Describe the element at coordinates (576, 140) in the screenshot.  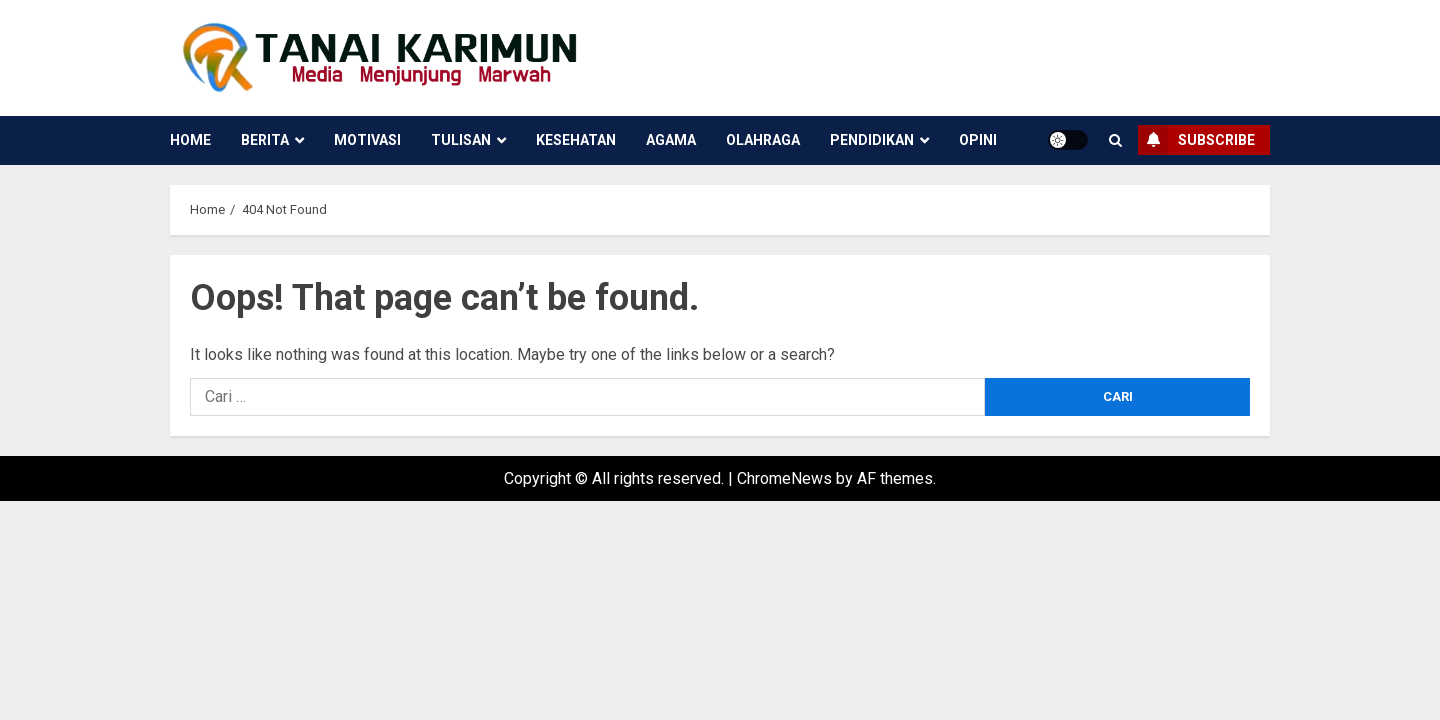
I see `Kesehatan` at that location.